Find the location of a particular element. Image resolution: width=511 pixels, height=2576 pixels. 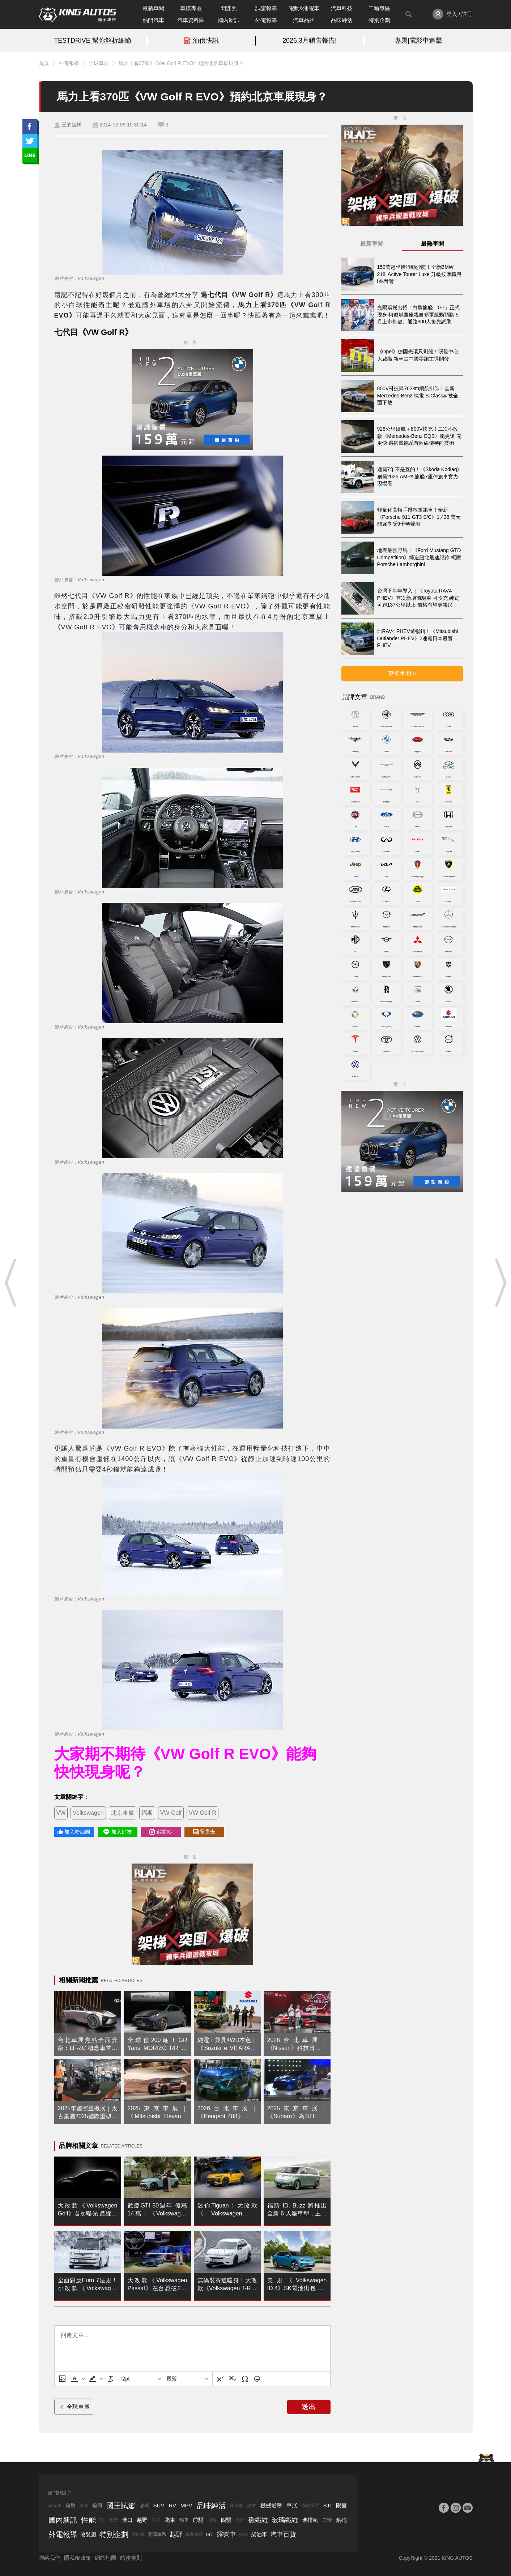

轎車 is located at coordinates (184, 2520).